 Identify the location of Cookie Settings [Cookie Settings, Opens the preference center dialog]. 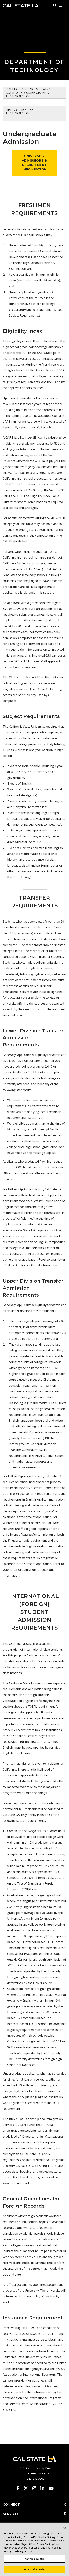
(34, 2561).